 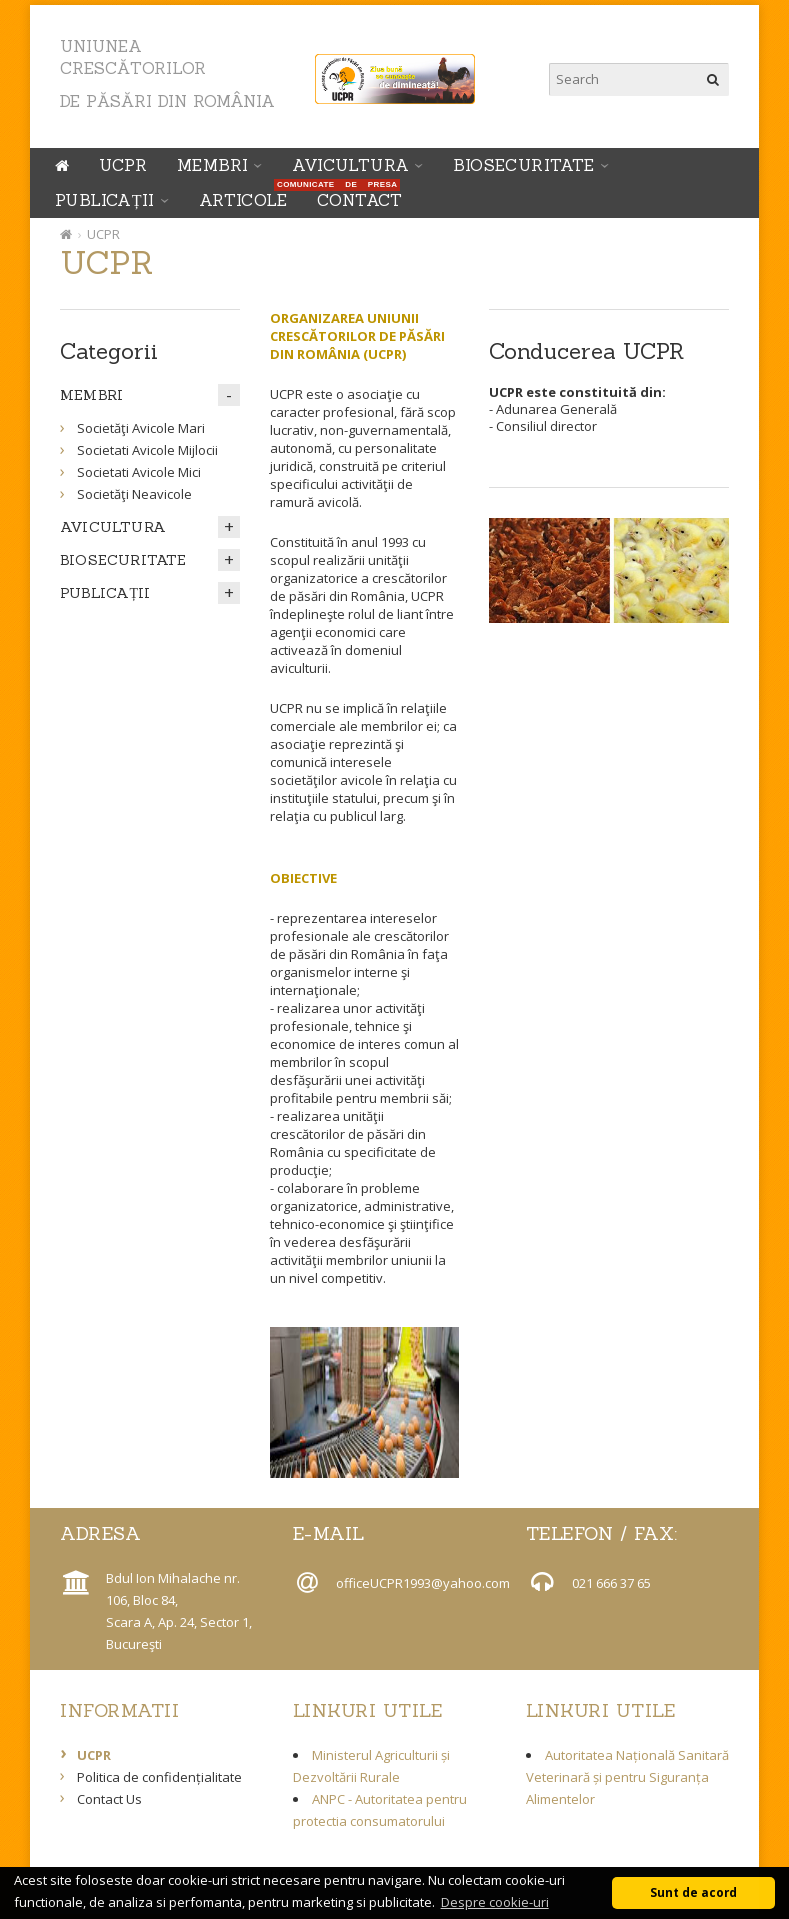 I want to click on Despre cookie-uri [button], so click(x=495, y=1902).